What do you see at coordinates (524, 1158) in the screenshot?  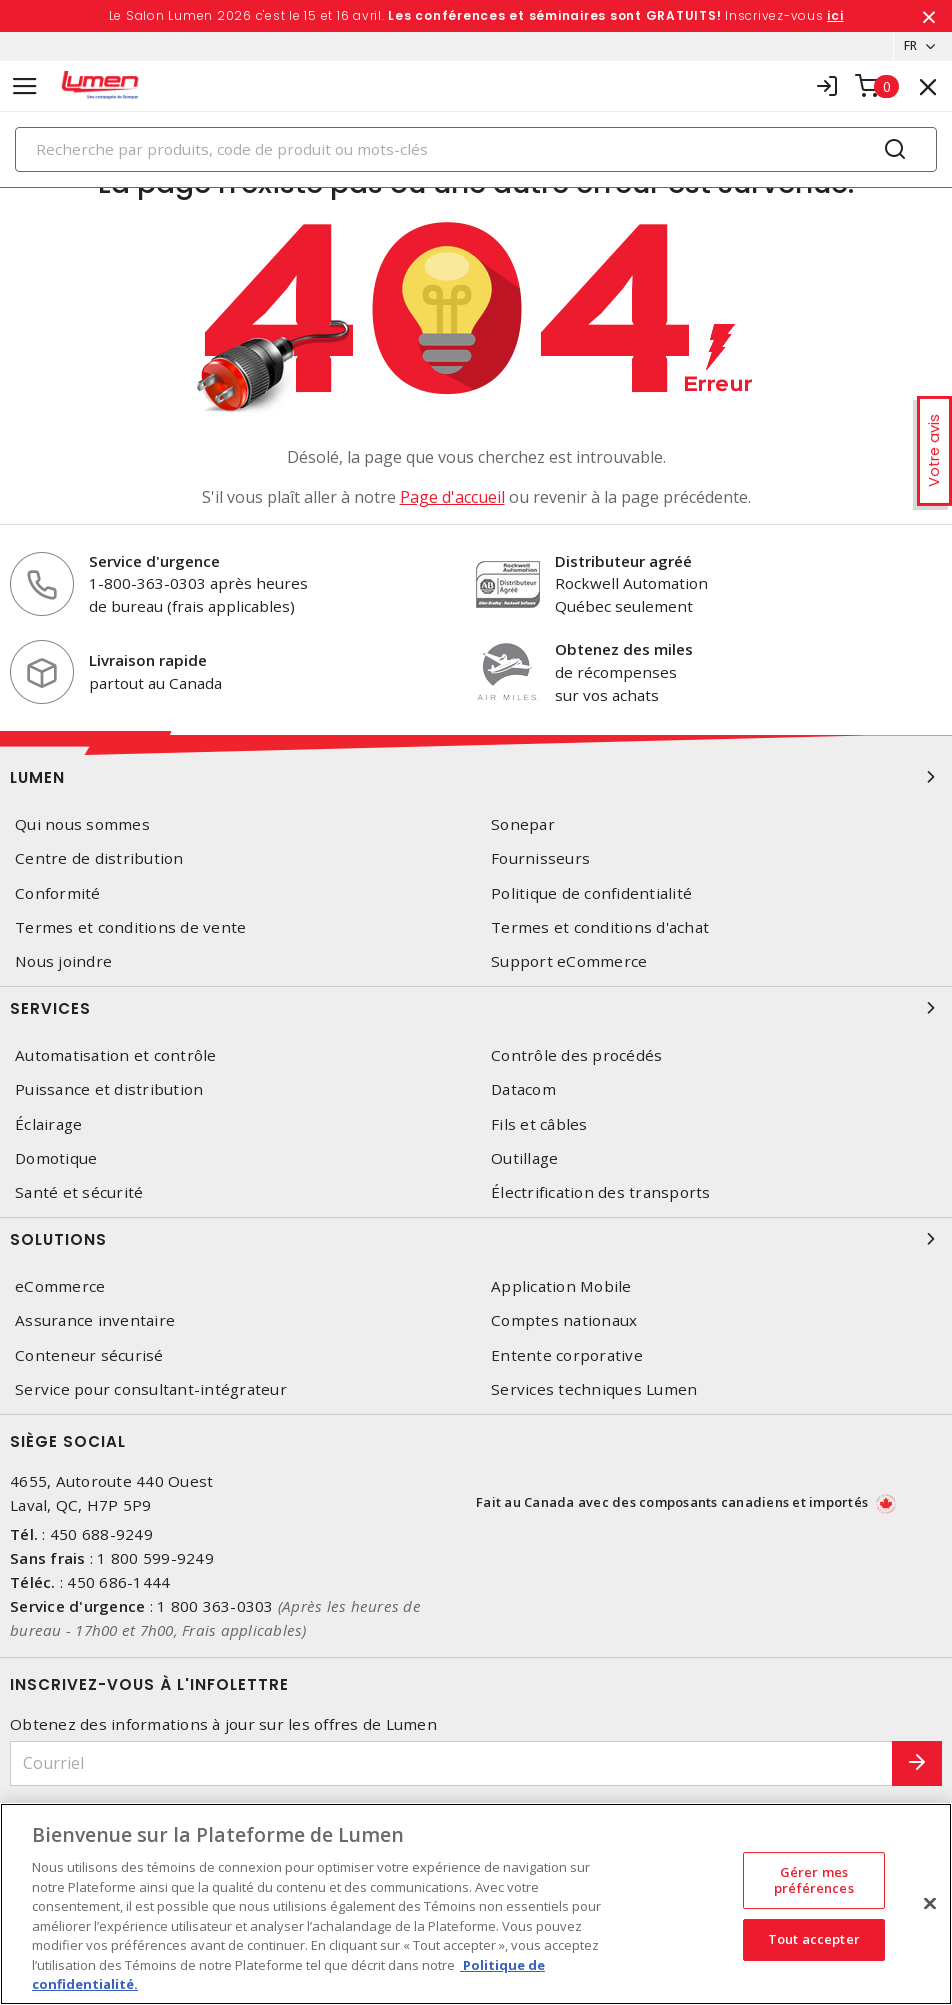 I see `Outillage` at bounding box center [524, 1158].